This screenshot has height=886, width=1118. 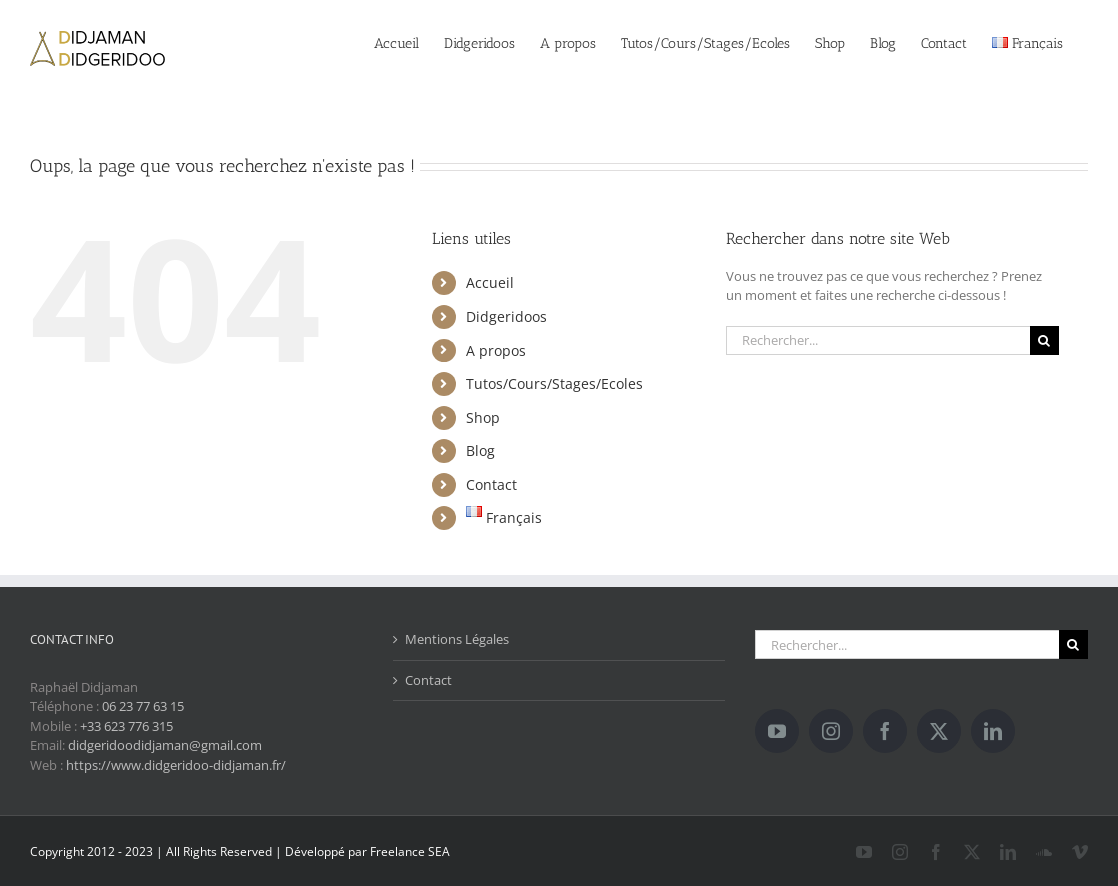 What do you see at coordinates (176, 765) in the screenshot?
I see `https://www.didgeridoo-didjaman.fr/` at bounding box center [176, 765].